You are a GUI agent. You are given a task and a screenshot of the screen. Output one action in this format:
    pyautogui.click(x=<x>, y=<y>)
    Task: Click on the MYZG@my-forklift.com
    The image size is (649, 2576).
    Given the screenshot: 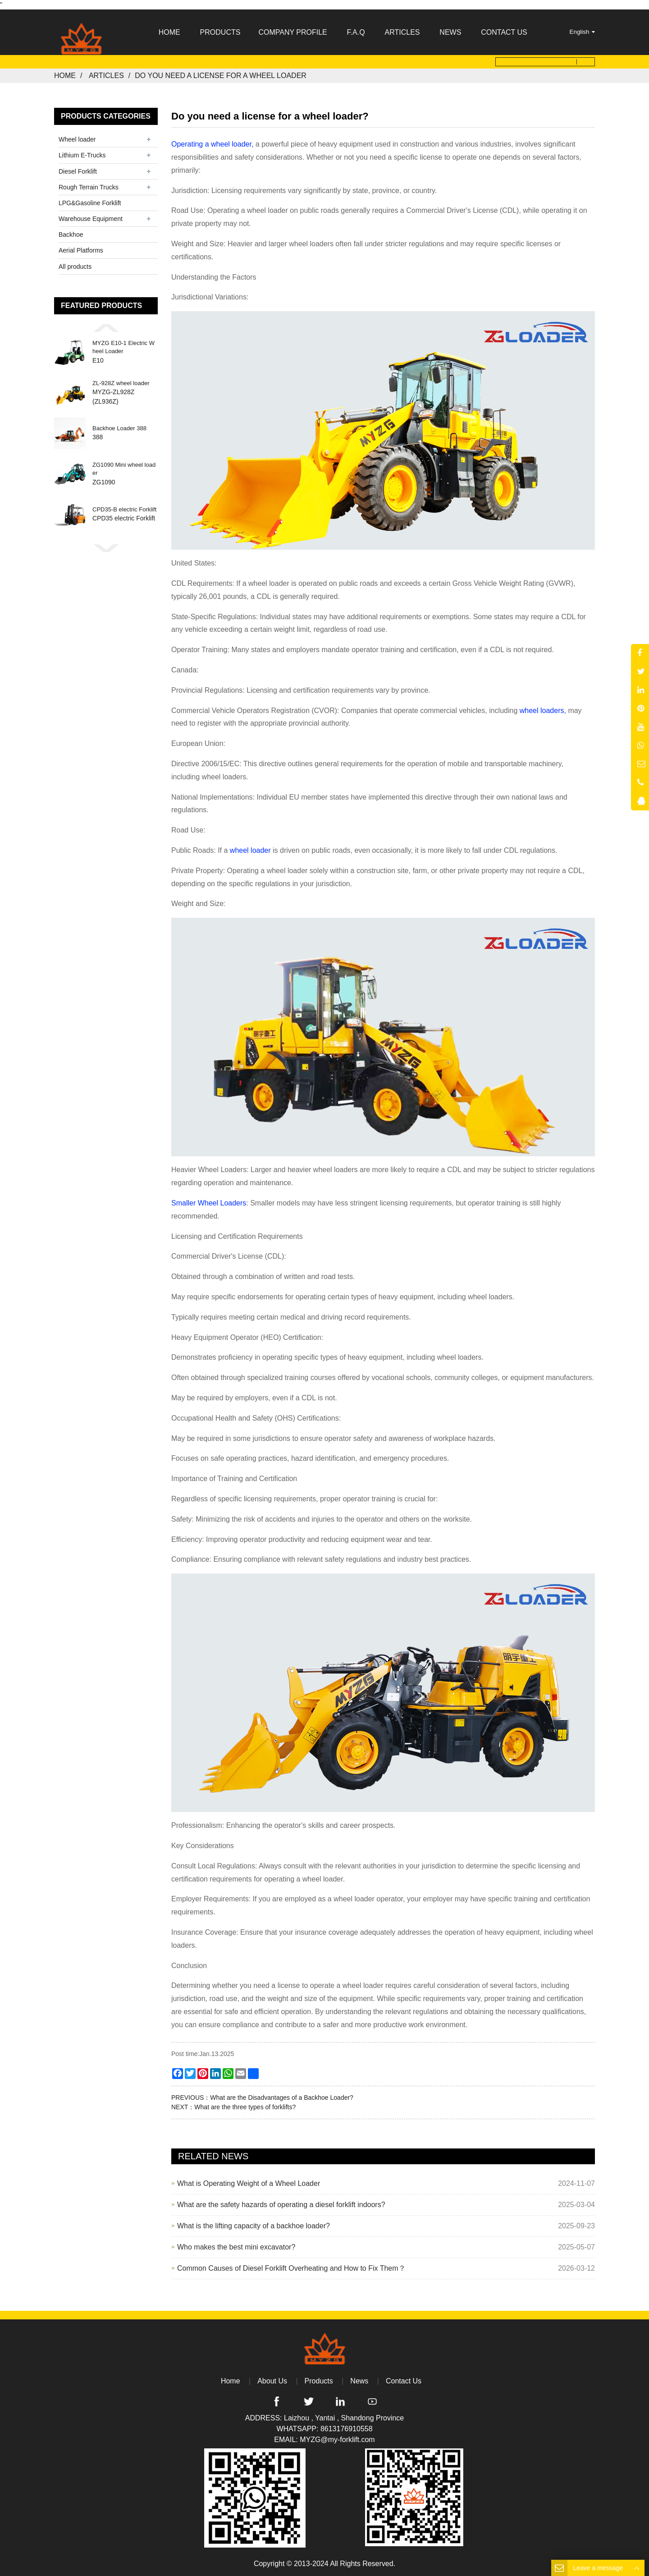 What is the action you would take?
    pyautogui.click(x=337, y=2439)
    